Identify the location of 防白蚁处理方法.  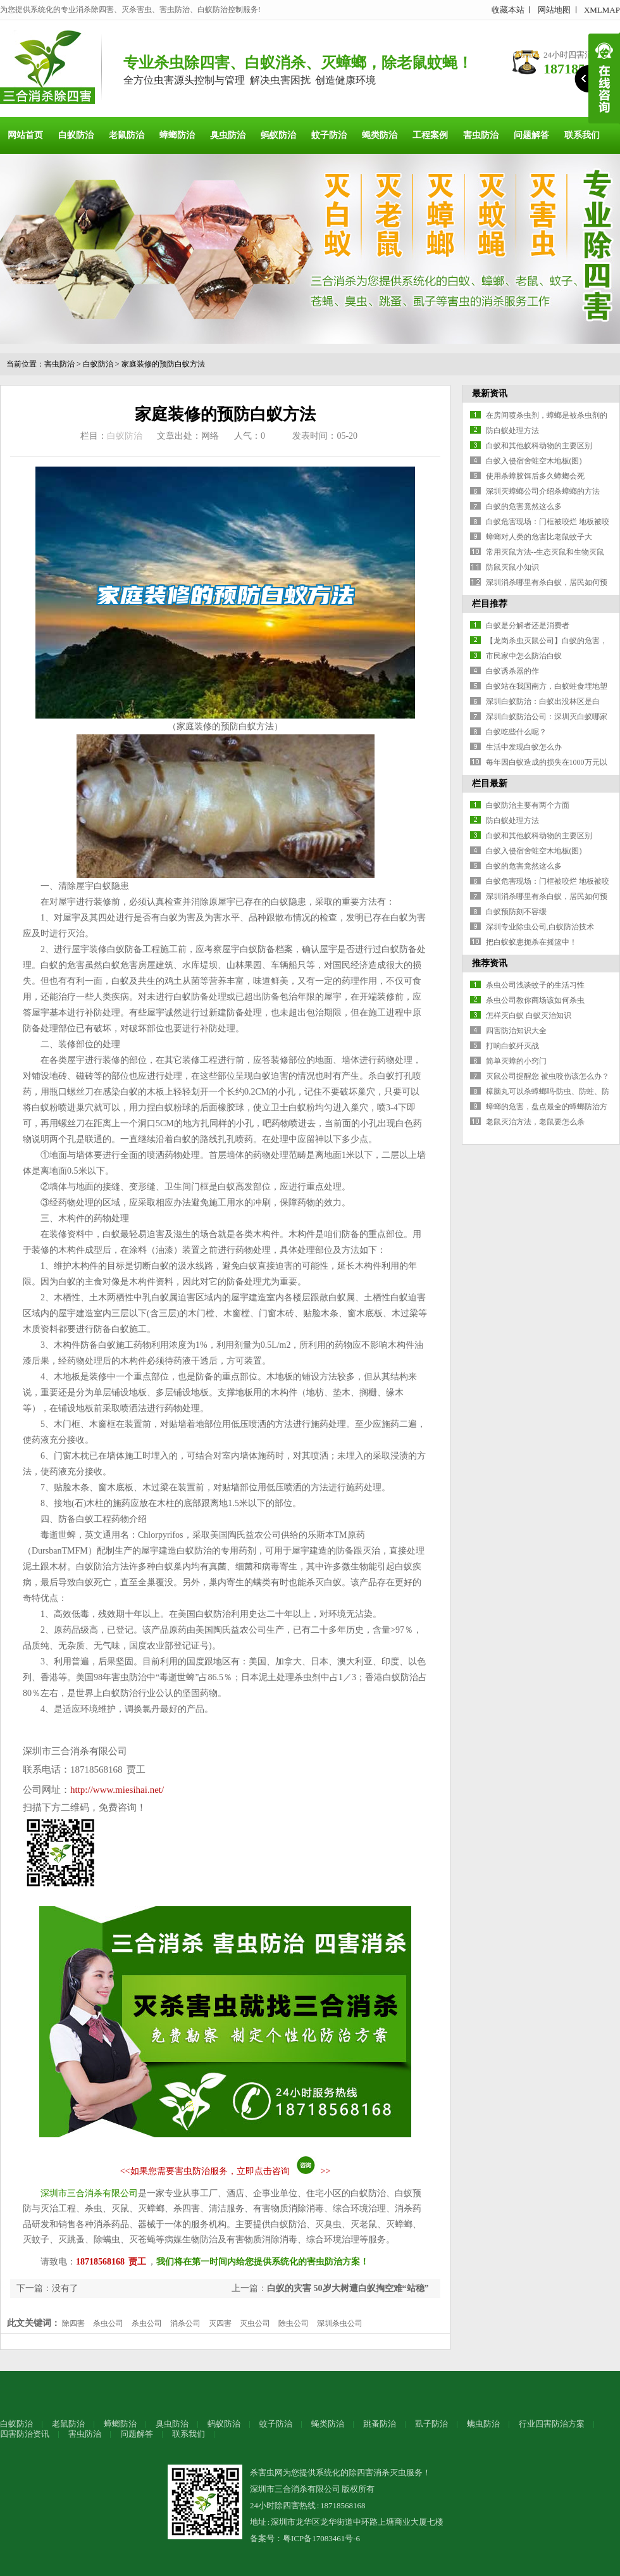
(512, 430).